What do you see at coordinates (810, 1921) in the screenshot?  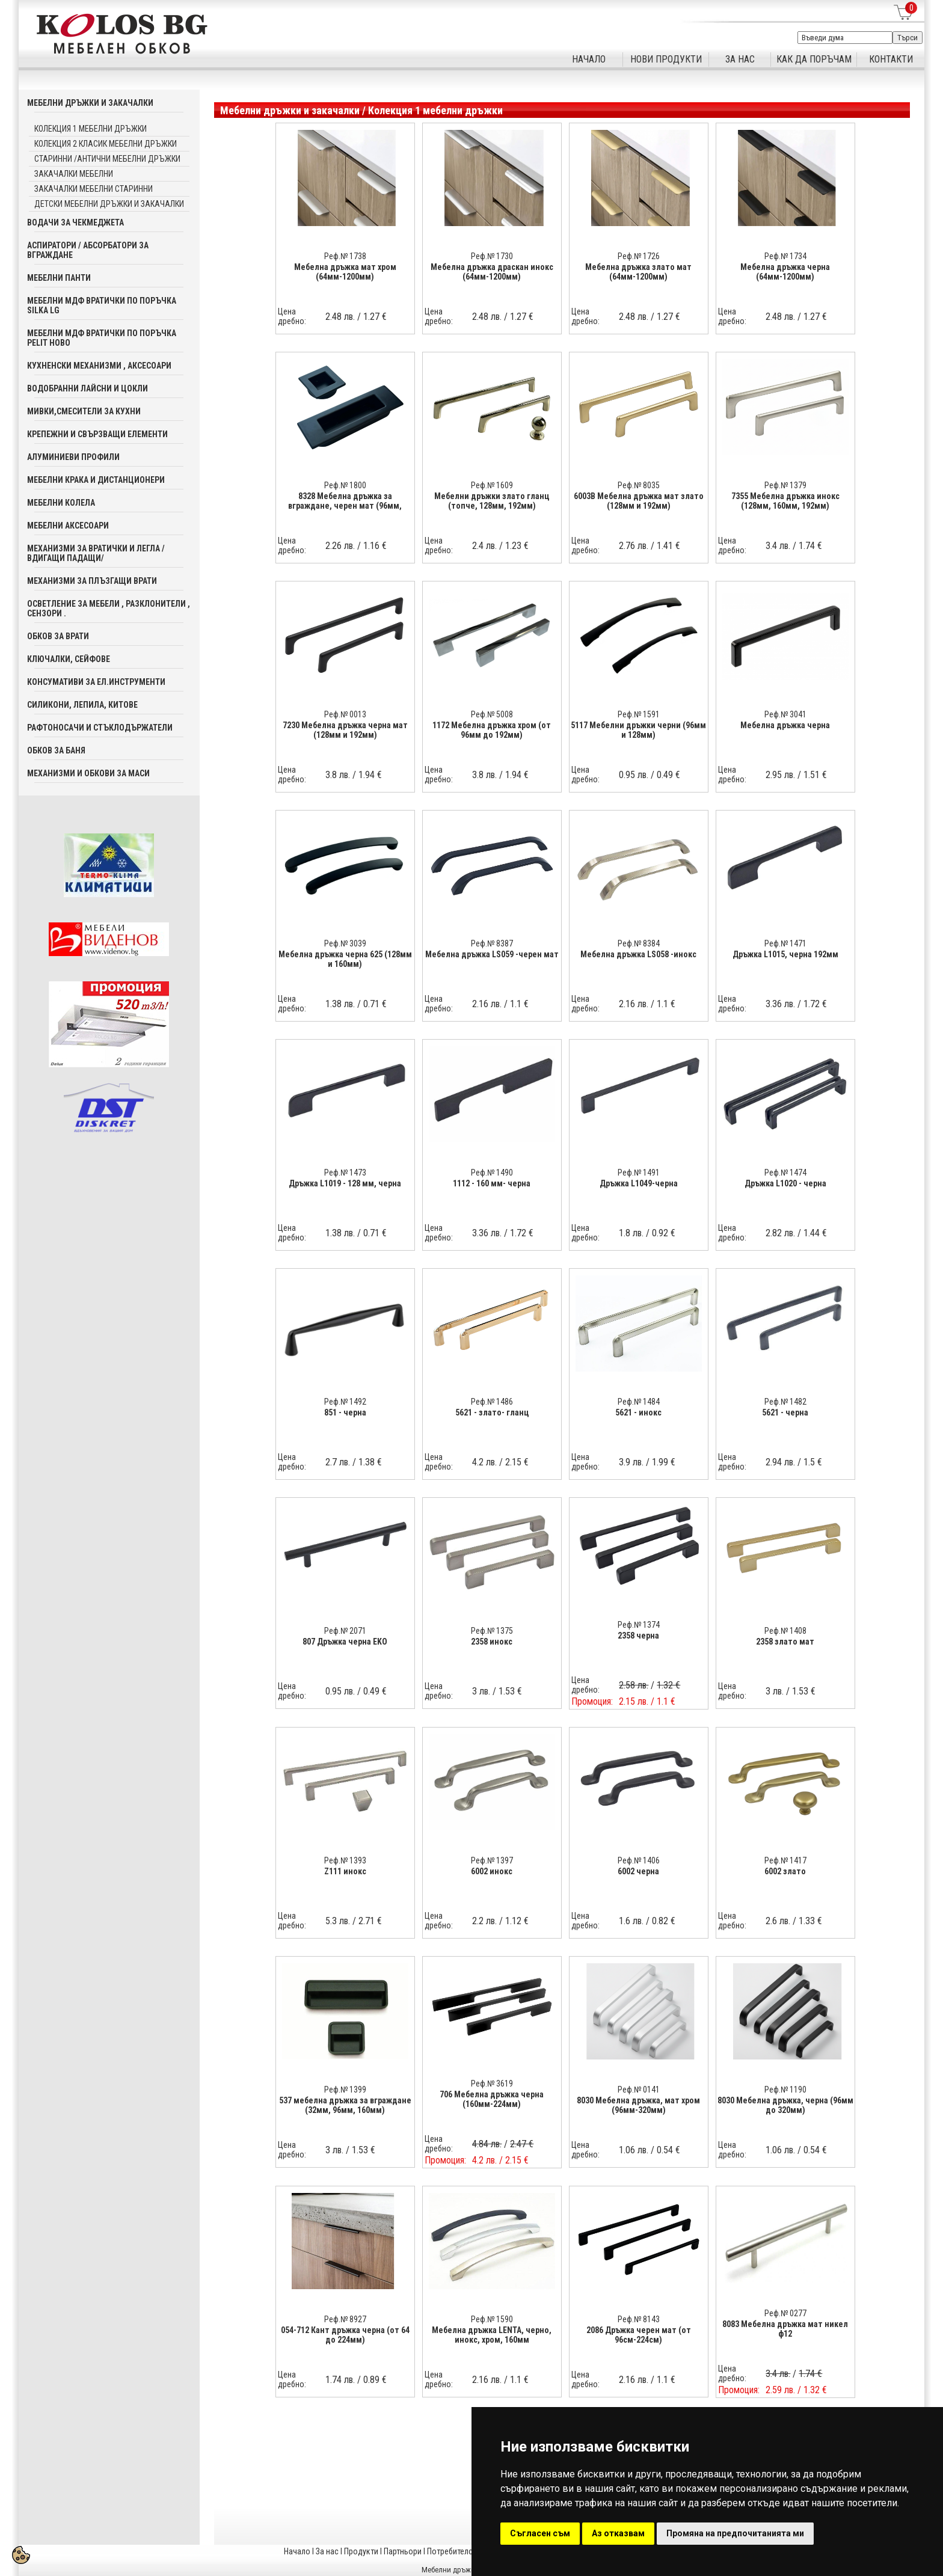 I see `1.33 €` at bounding box center [810, 1921].